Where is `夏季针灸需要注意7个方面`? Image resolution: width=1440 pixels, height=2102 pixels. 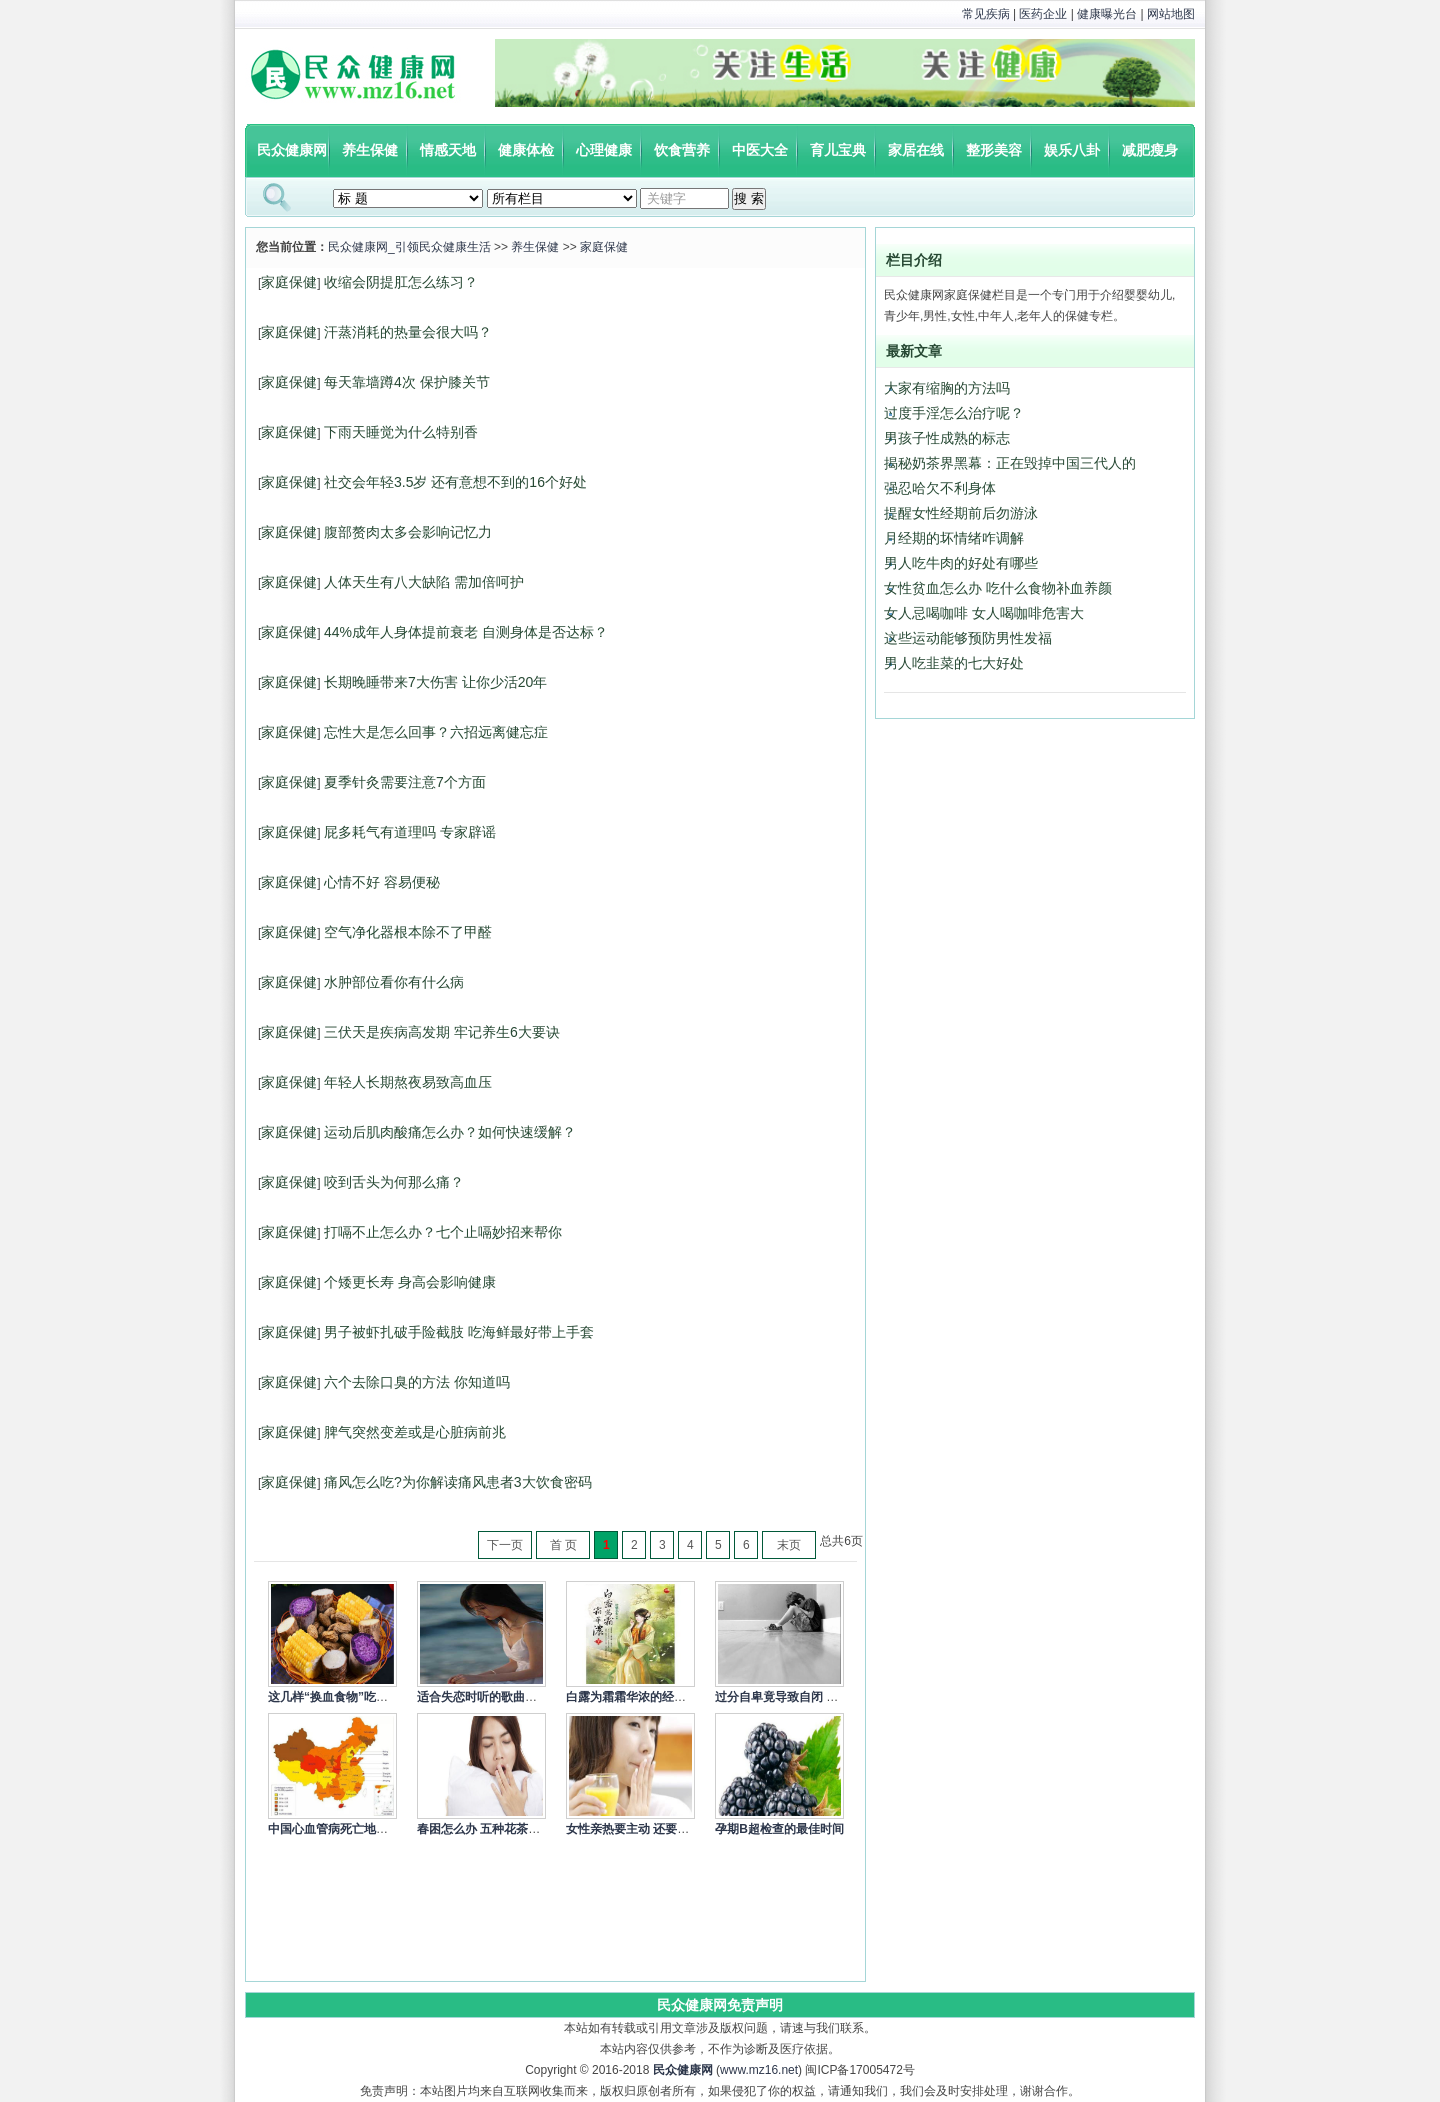 夏季针灸需要注意7个方面 is located at coordinates (405, 782).